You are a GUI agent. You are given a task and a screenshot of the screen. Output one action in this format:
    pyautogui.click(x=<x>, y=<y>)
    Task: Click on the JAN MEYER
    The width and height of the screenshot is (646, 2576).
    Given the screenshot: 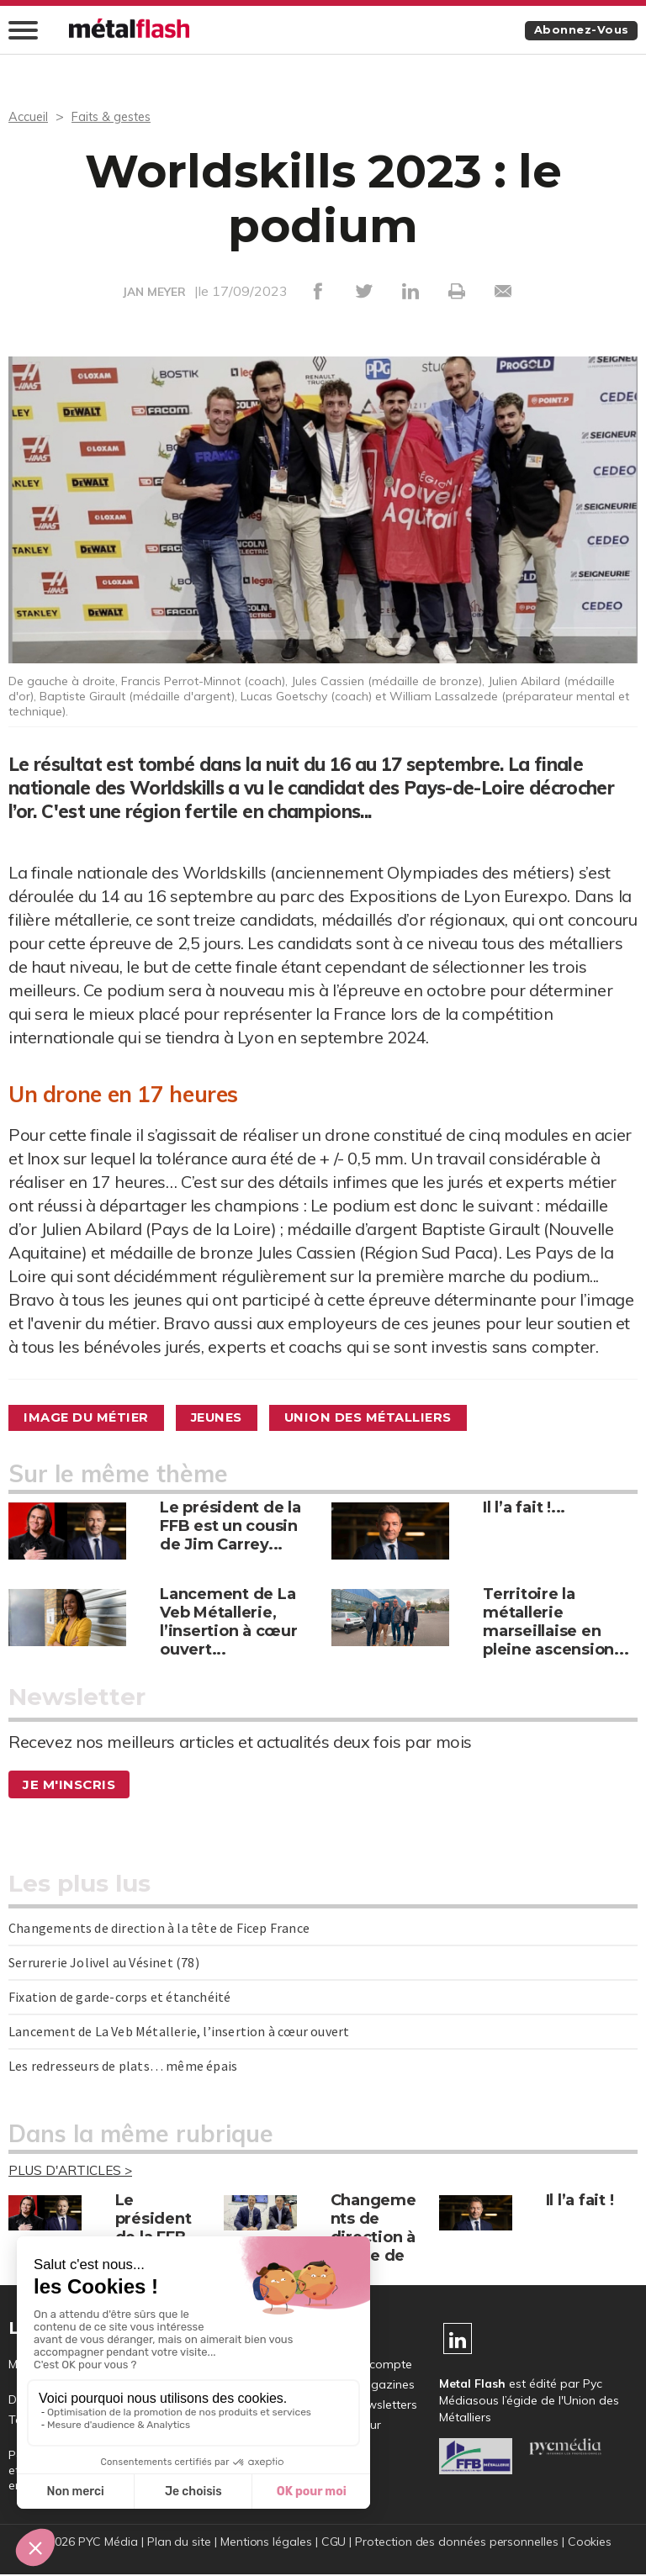 What is the action you would take?
    pyautogui.click(x=154, y=293)
    